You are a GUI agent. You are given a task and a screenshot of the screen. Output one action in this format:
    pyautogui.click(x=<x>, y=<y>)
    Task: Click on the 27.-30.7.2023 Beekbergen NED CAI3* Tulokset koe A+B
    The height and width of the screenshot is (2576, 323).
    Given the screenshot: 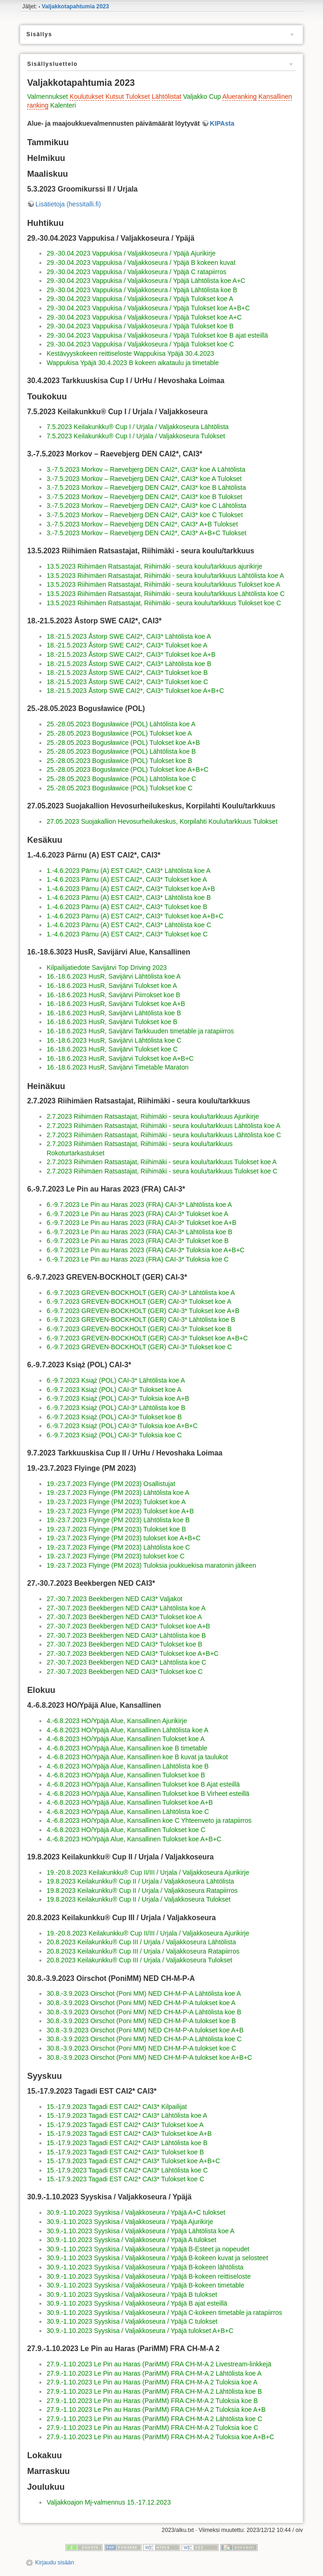 What is the action you would take?
    pyautogui.click(x=128, y=1626)
    